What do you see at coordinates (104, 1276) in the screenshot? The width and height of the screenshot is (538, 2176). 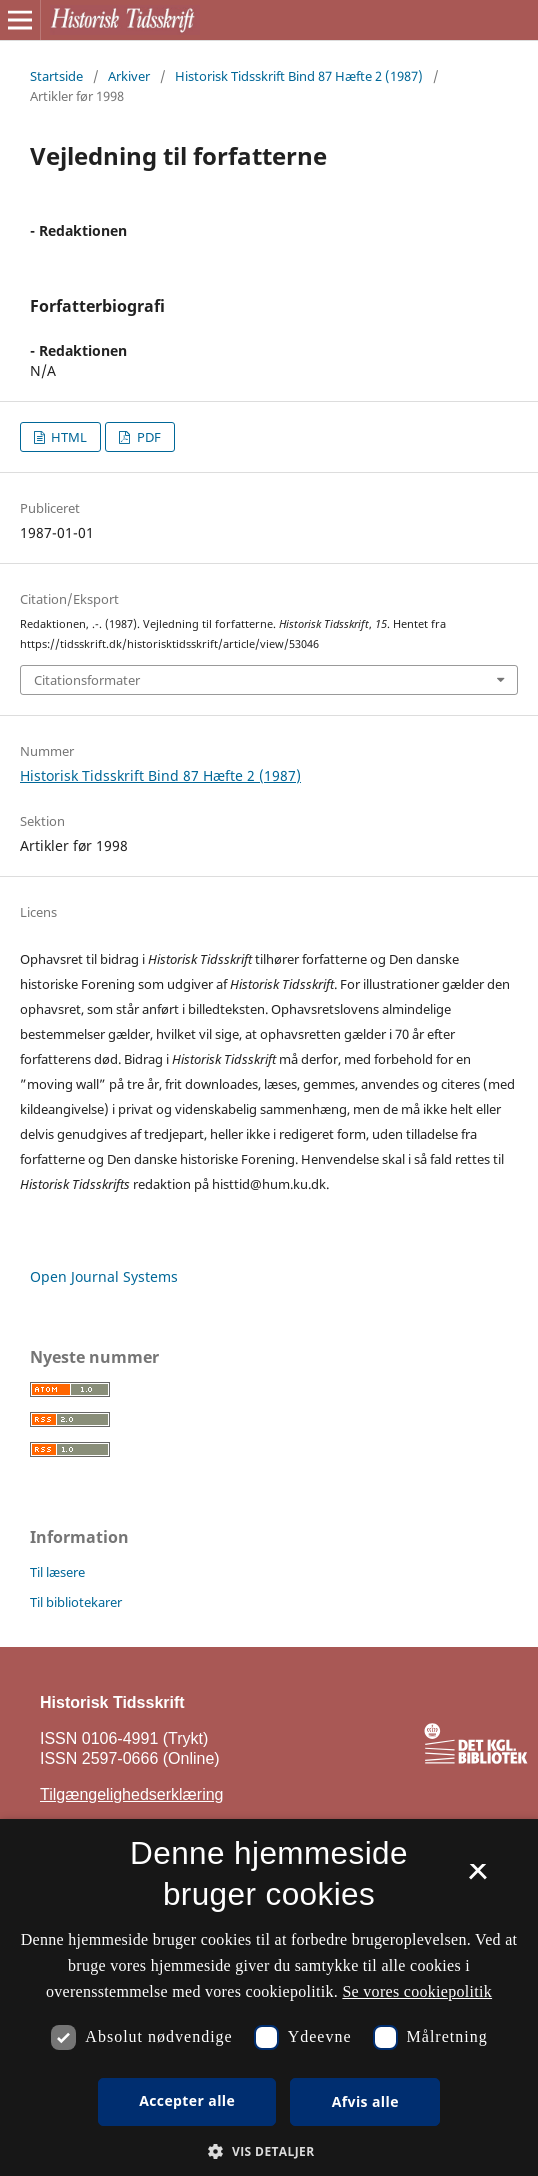 I see `Open Journal Systems` at bounding box center [104, 1276].